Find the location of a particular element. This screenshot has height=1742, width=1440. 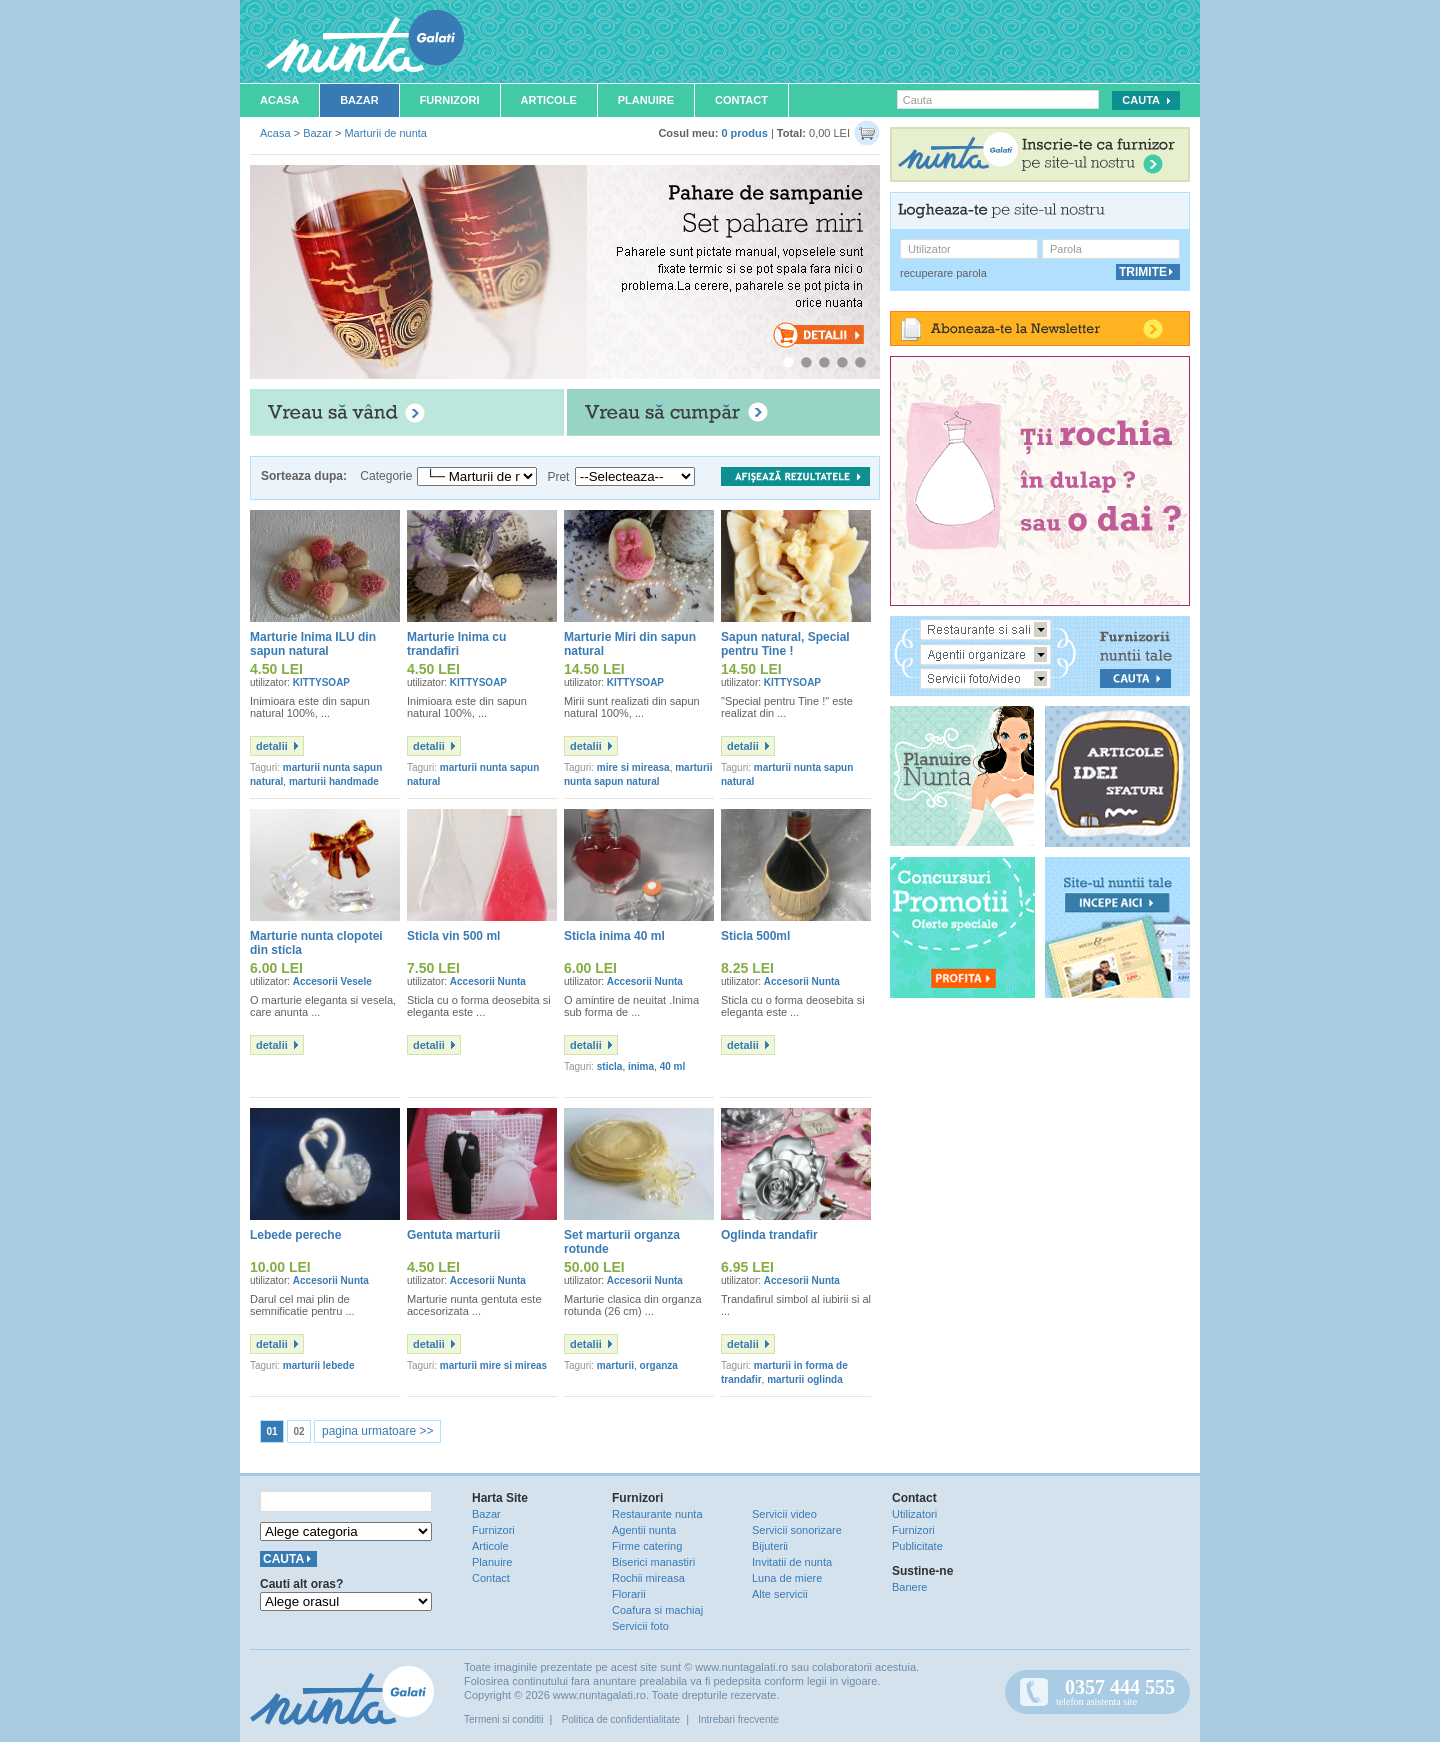

Utilizatori is located at coordinates (914, 1514).